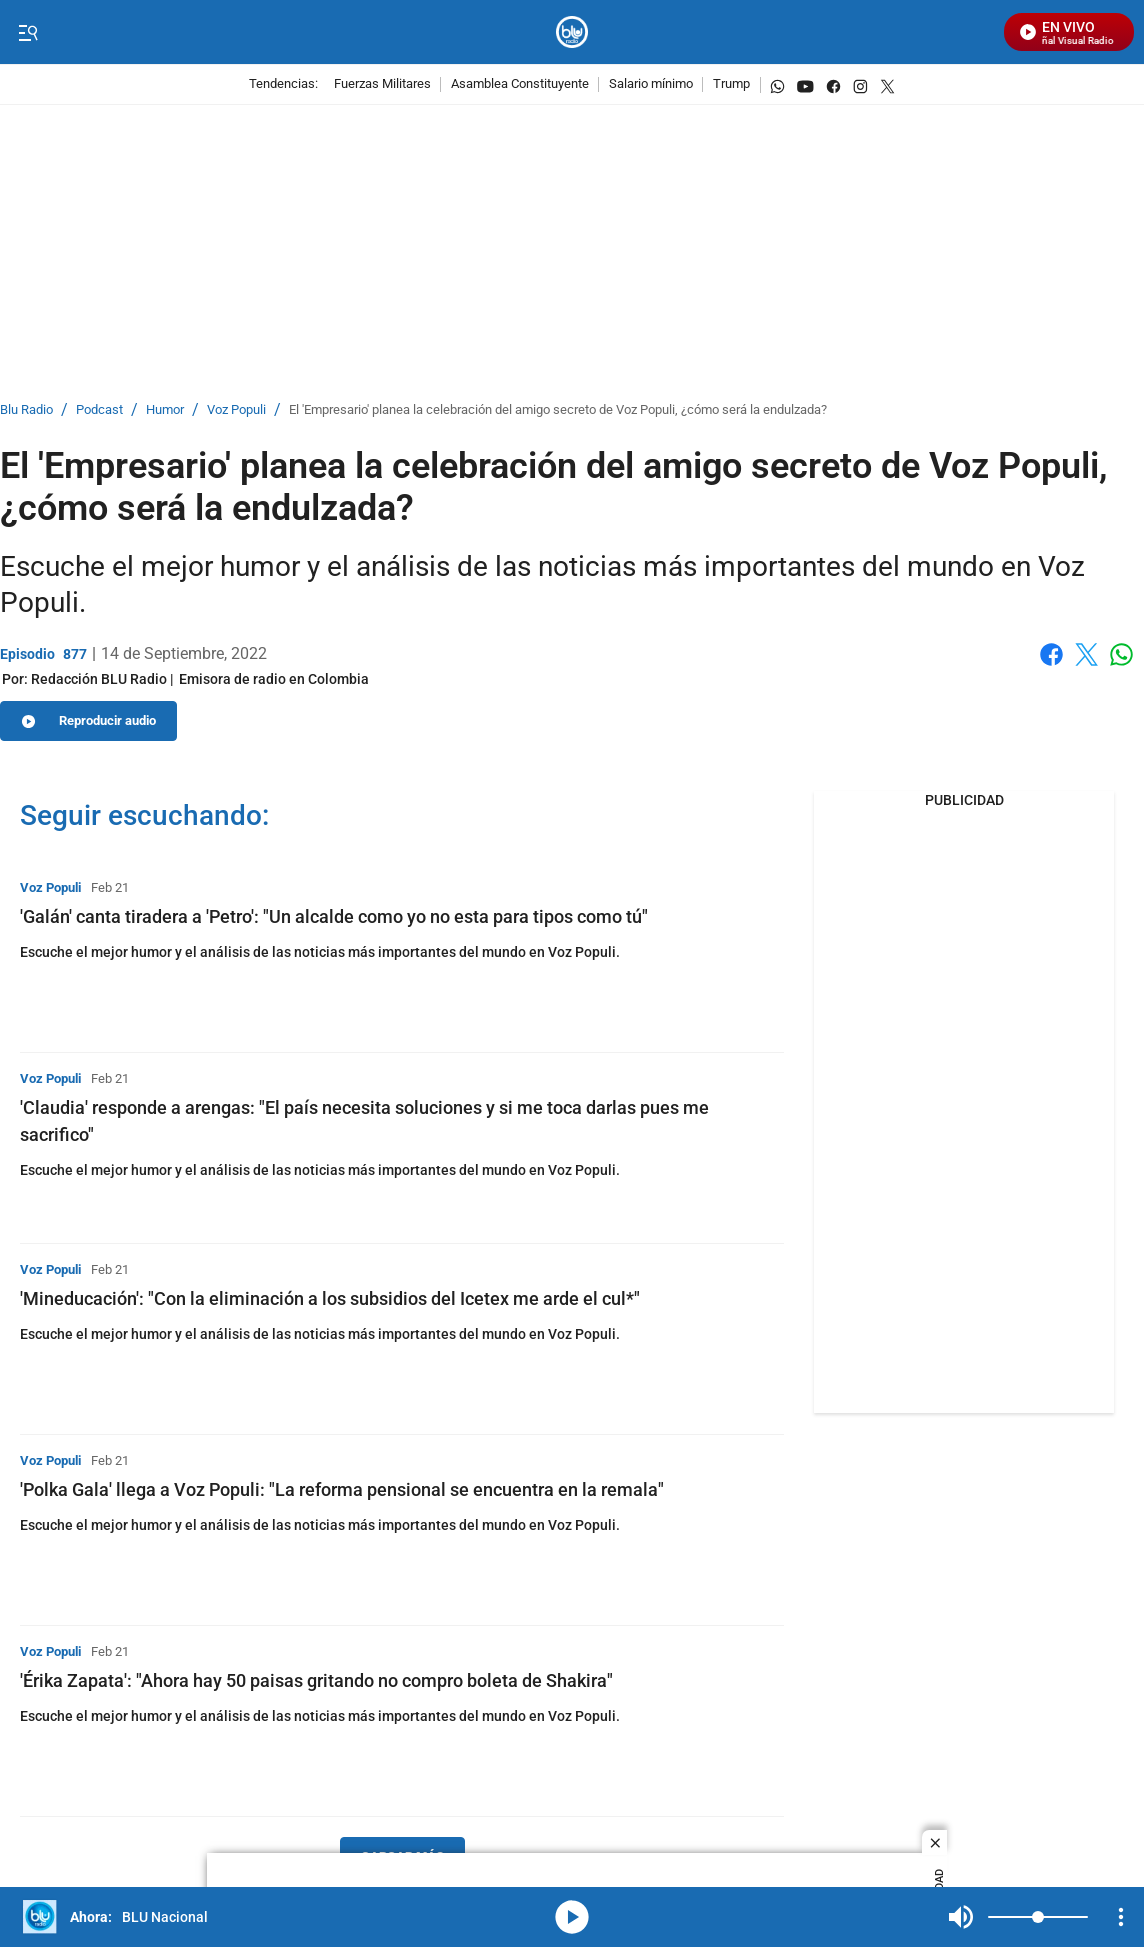 Image resolution: width=1144 pixels, height=1947 pixels. What do you see at coordinates (1121, 1917) in the screenshot?
I see `[Open Playlist Navigation]` at bounding box center [1121, 1917].